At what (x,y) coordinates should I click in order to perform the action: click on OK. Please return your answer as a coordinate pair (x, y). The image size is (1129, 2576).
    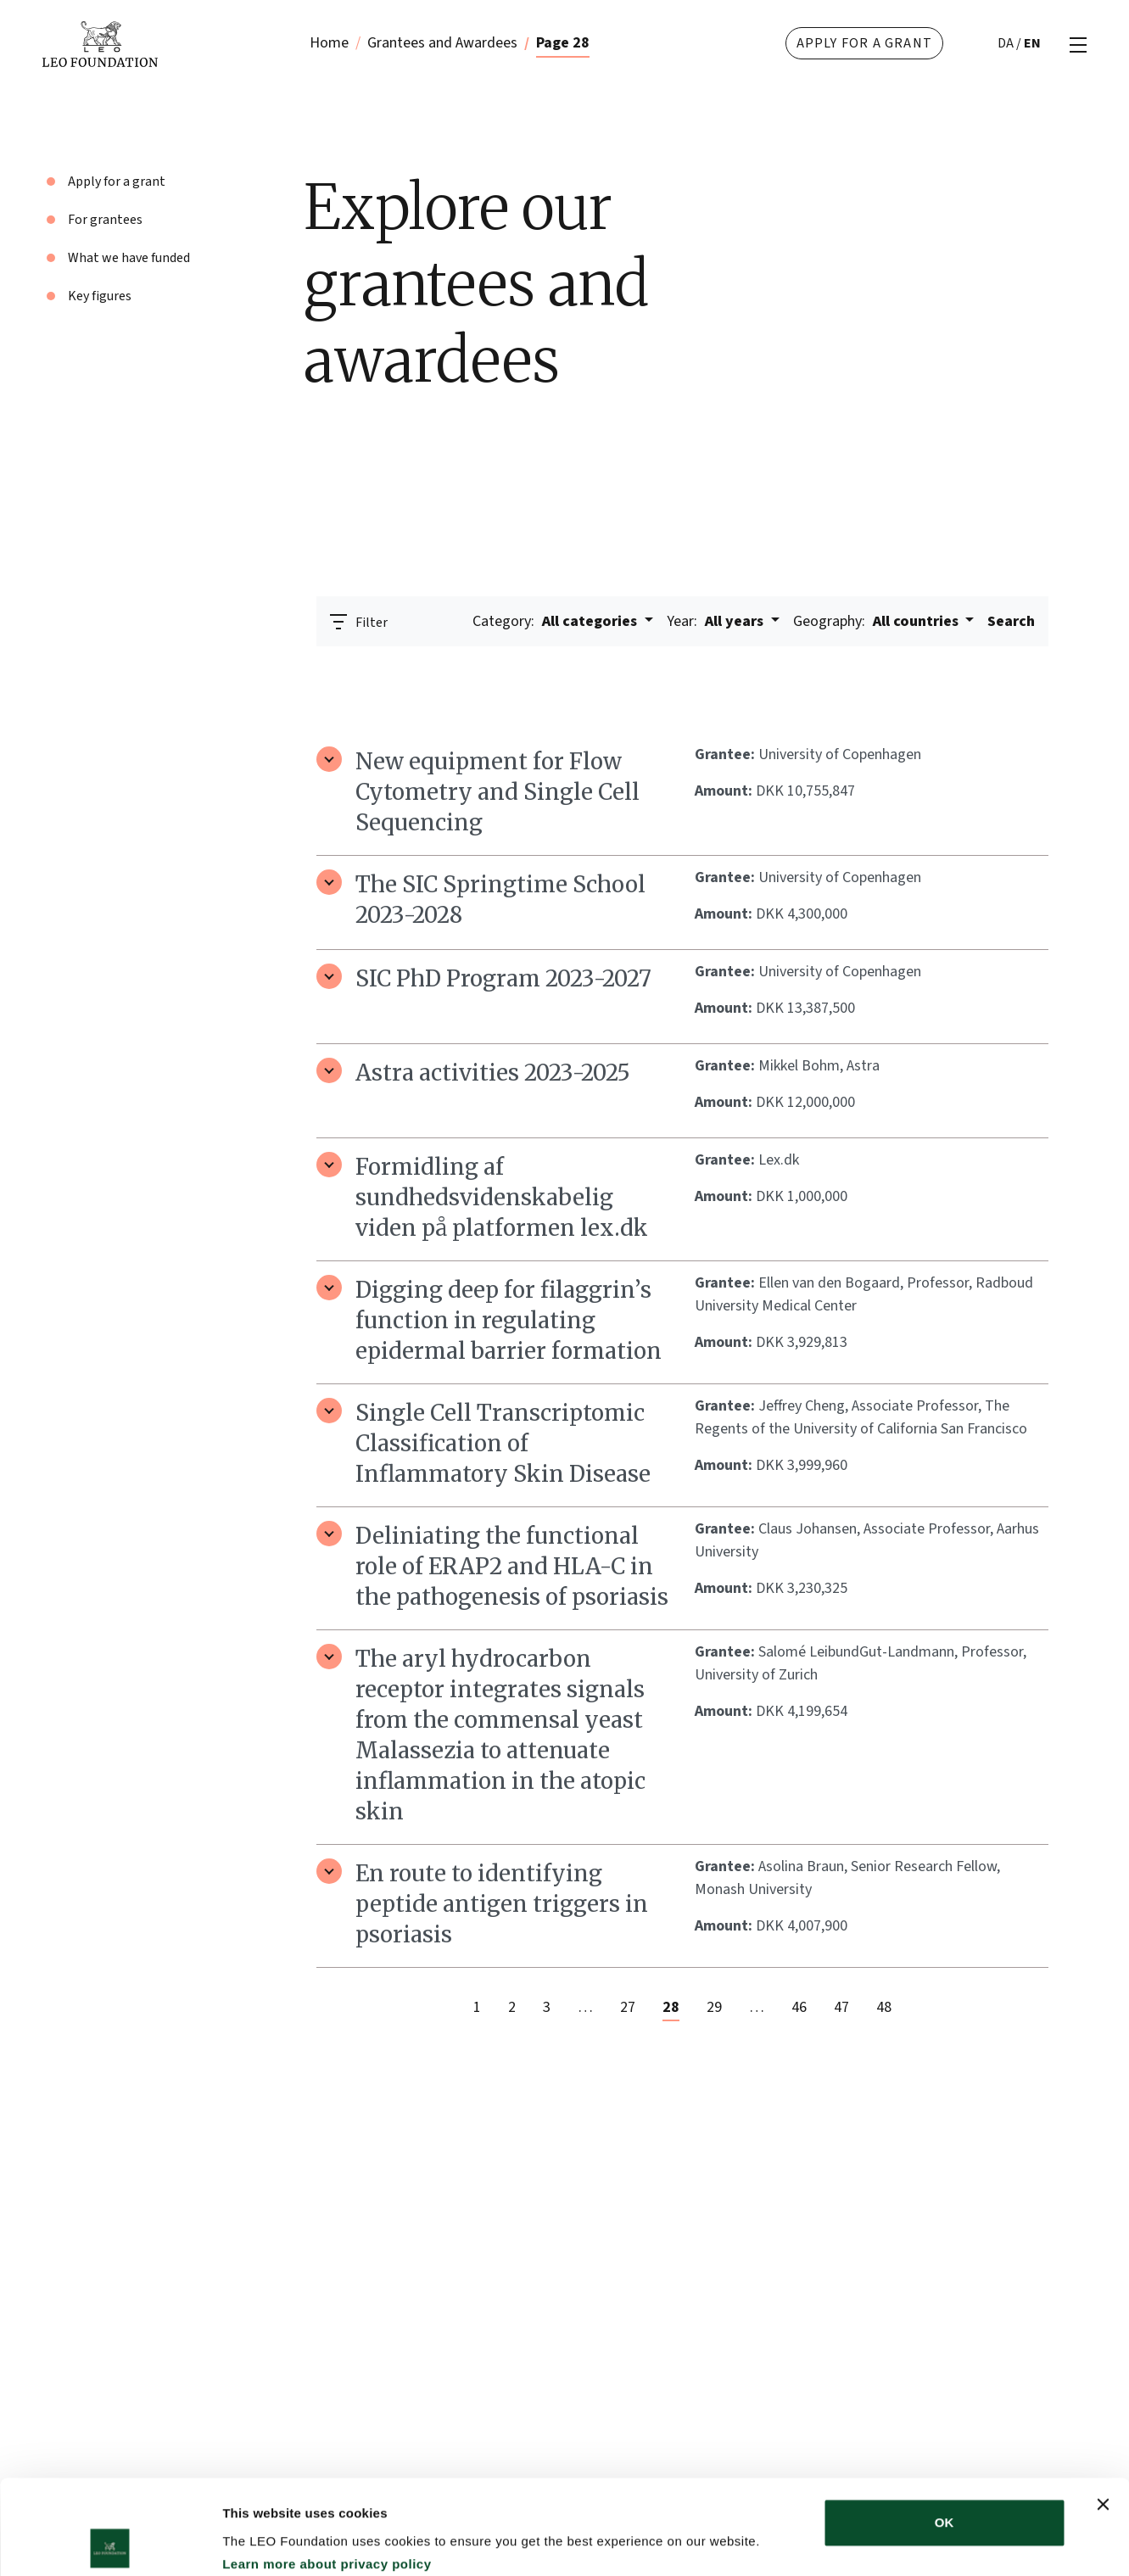
    Looking at the image, I should click on (944, 2428).